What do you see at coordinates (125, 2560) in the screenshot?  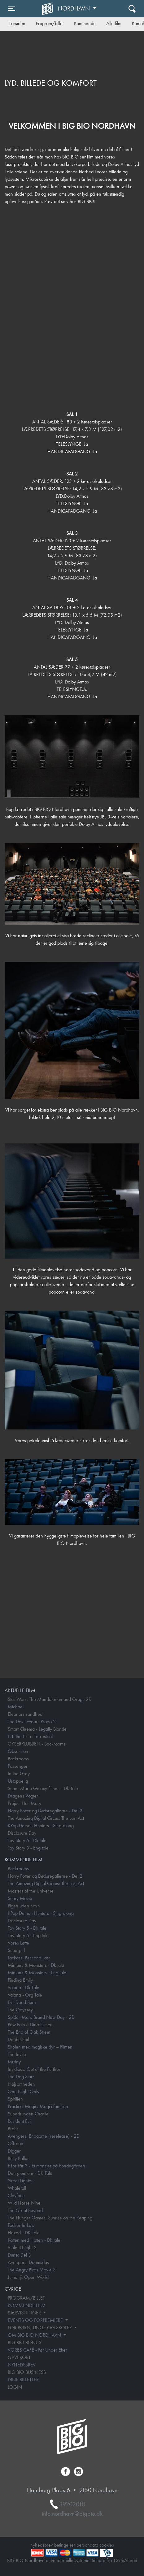 I see `1StepAhead` at bounding box center [125, 2560].